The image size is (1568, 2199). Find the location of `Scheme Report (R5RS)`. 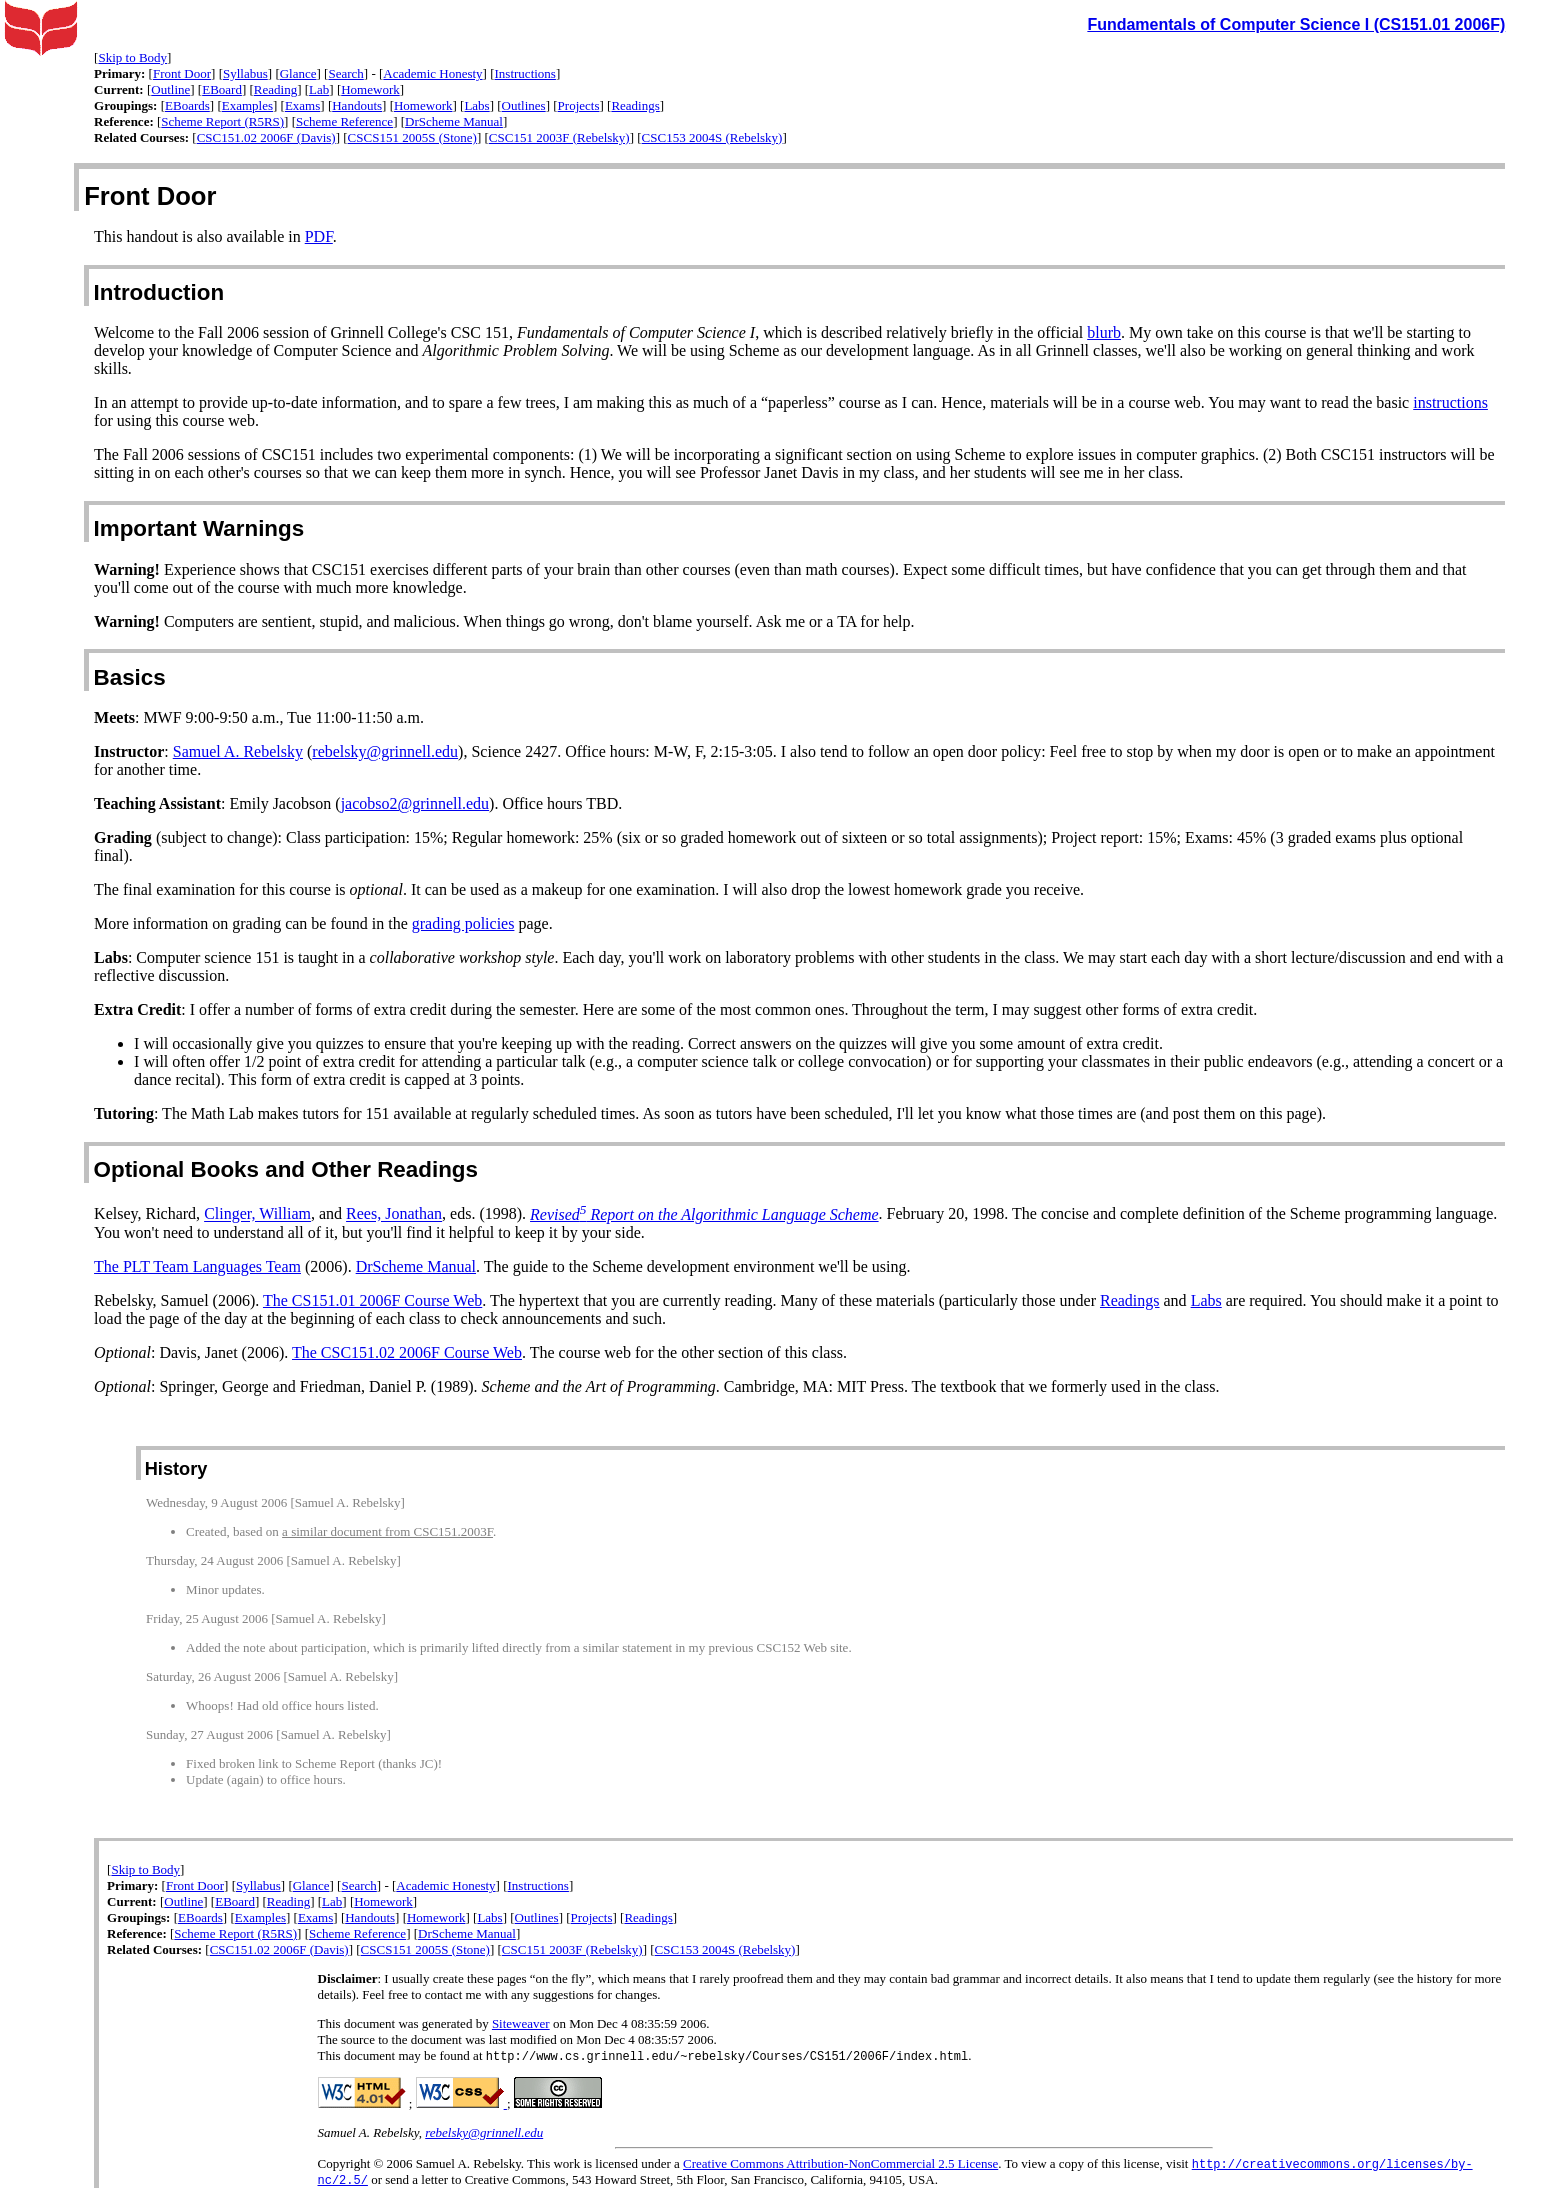

Scheme Report (R5RS) is located at coordinates (222, 121).